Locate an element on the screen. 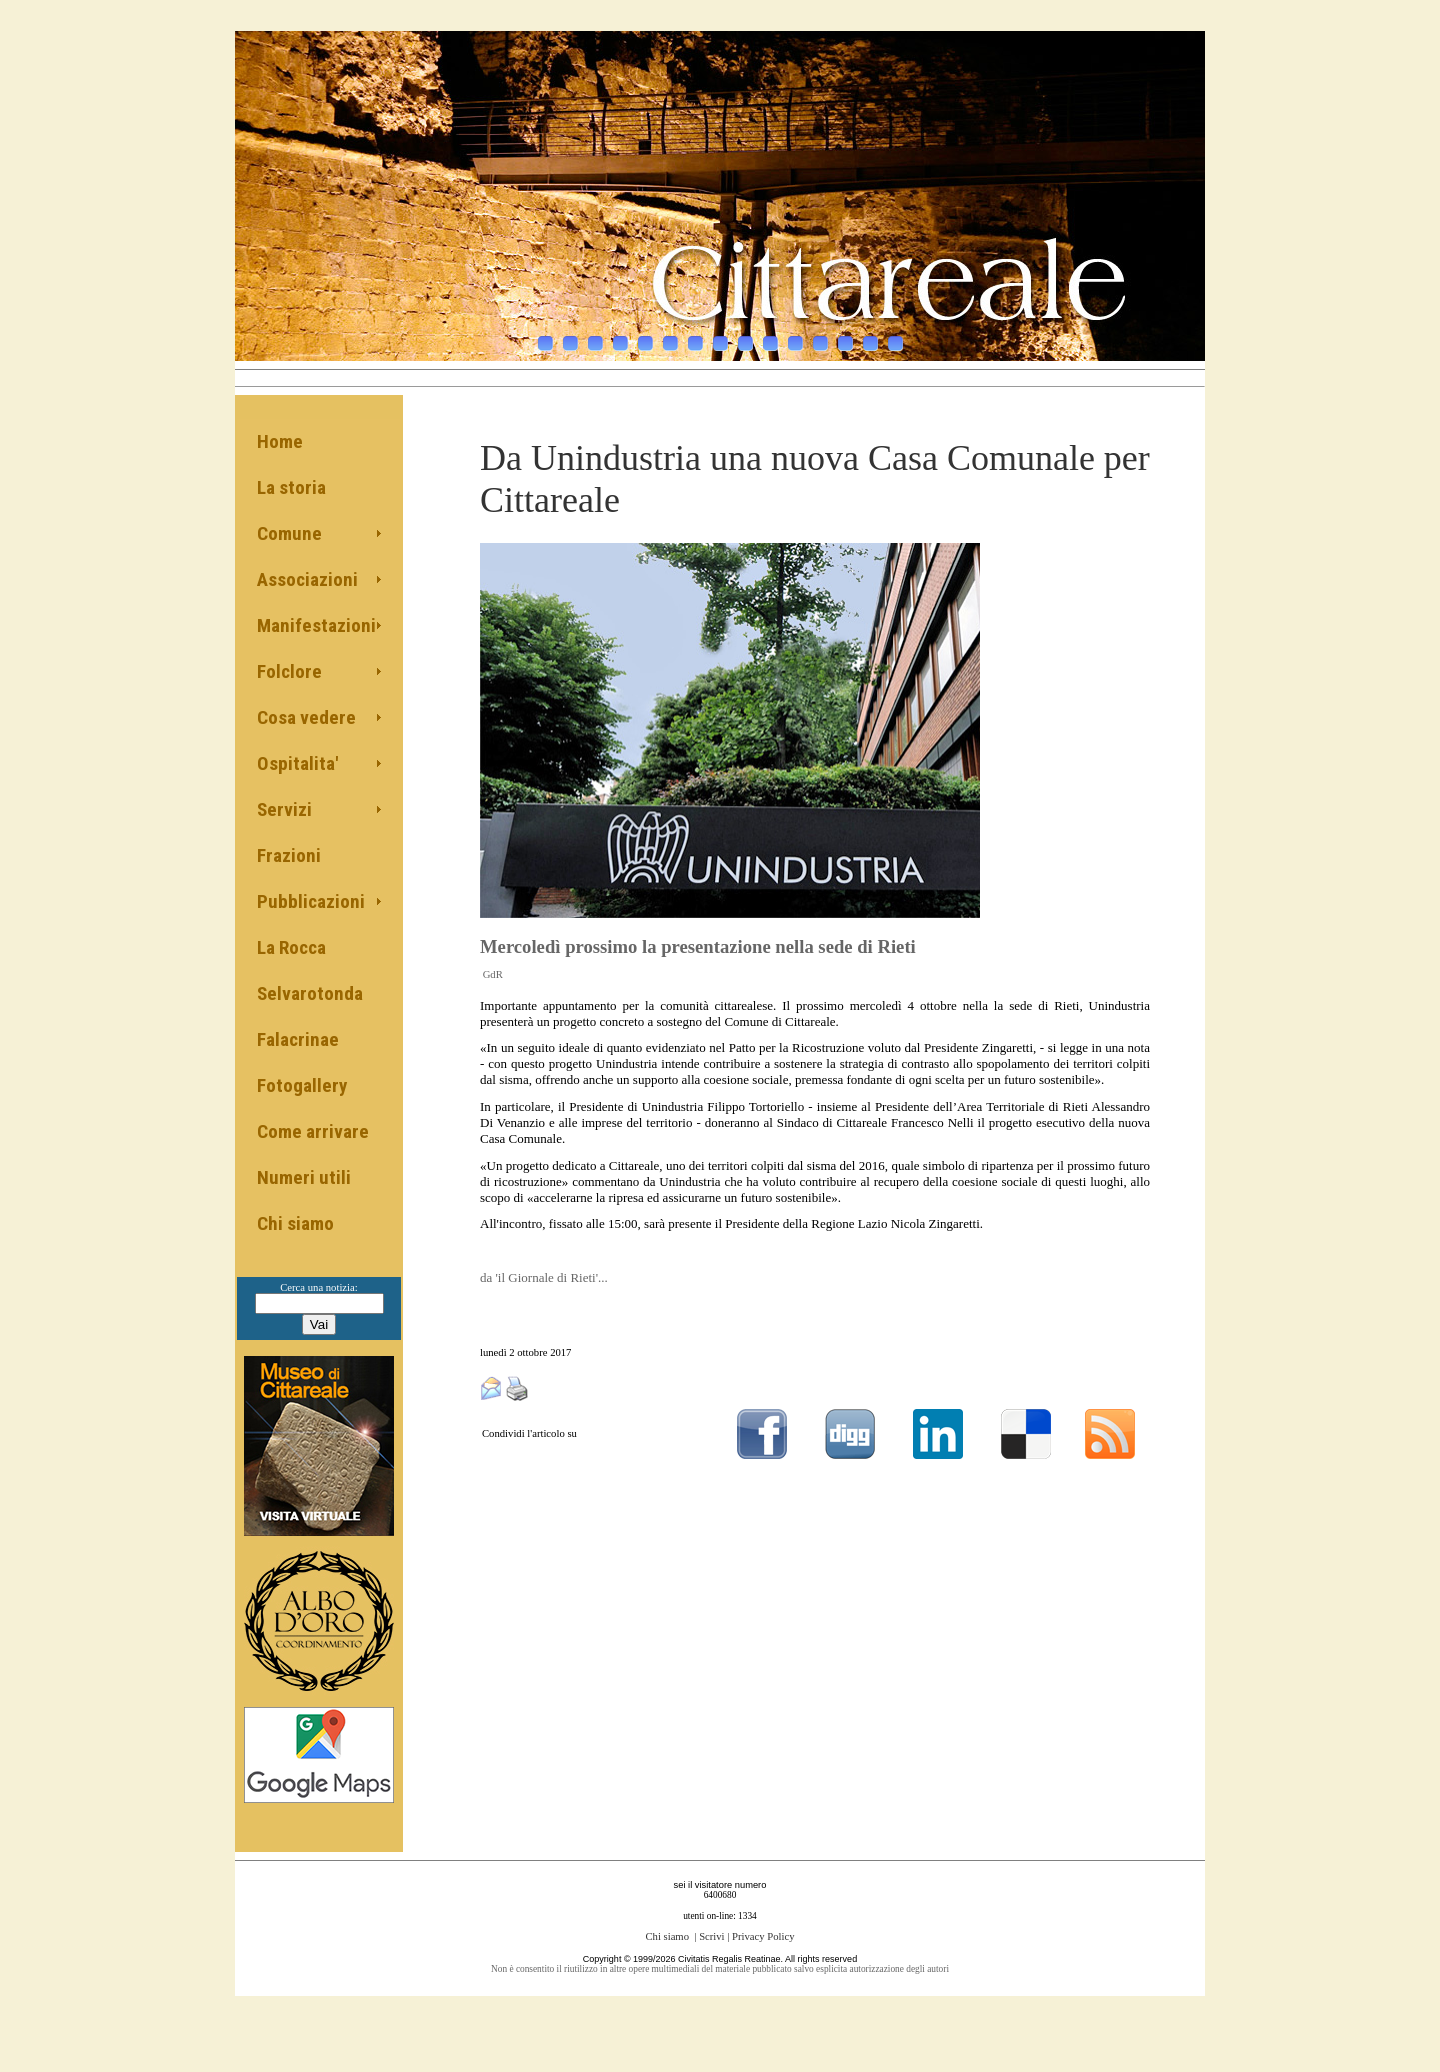 The width and height of the screenshot is (1440, 2072). Associazioni is located at coordinates (307, 579).